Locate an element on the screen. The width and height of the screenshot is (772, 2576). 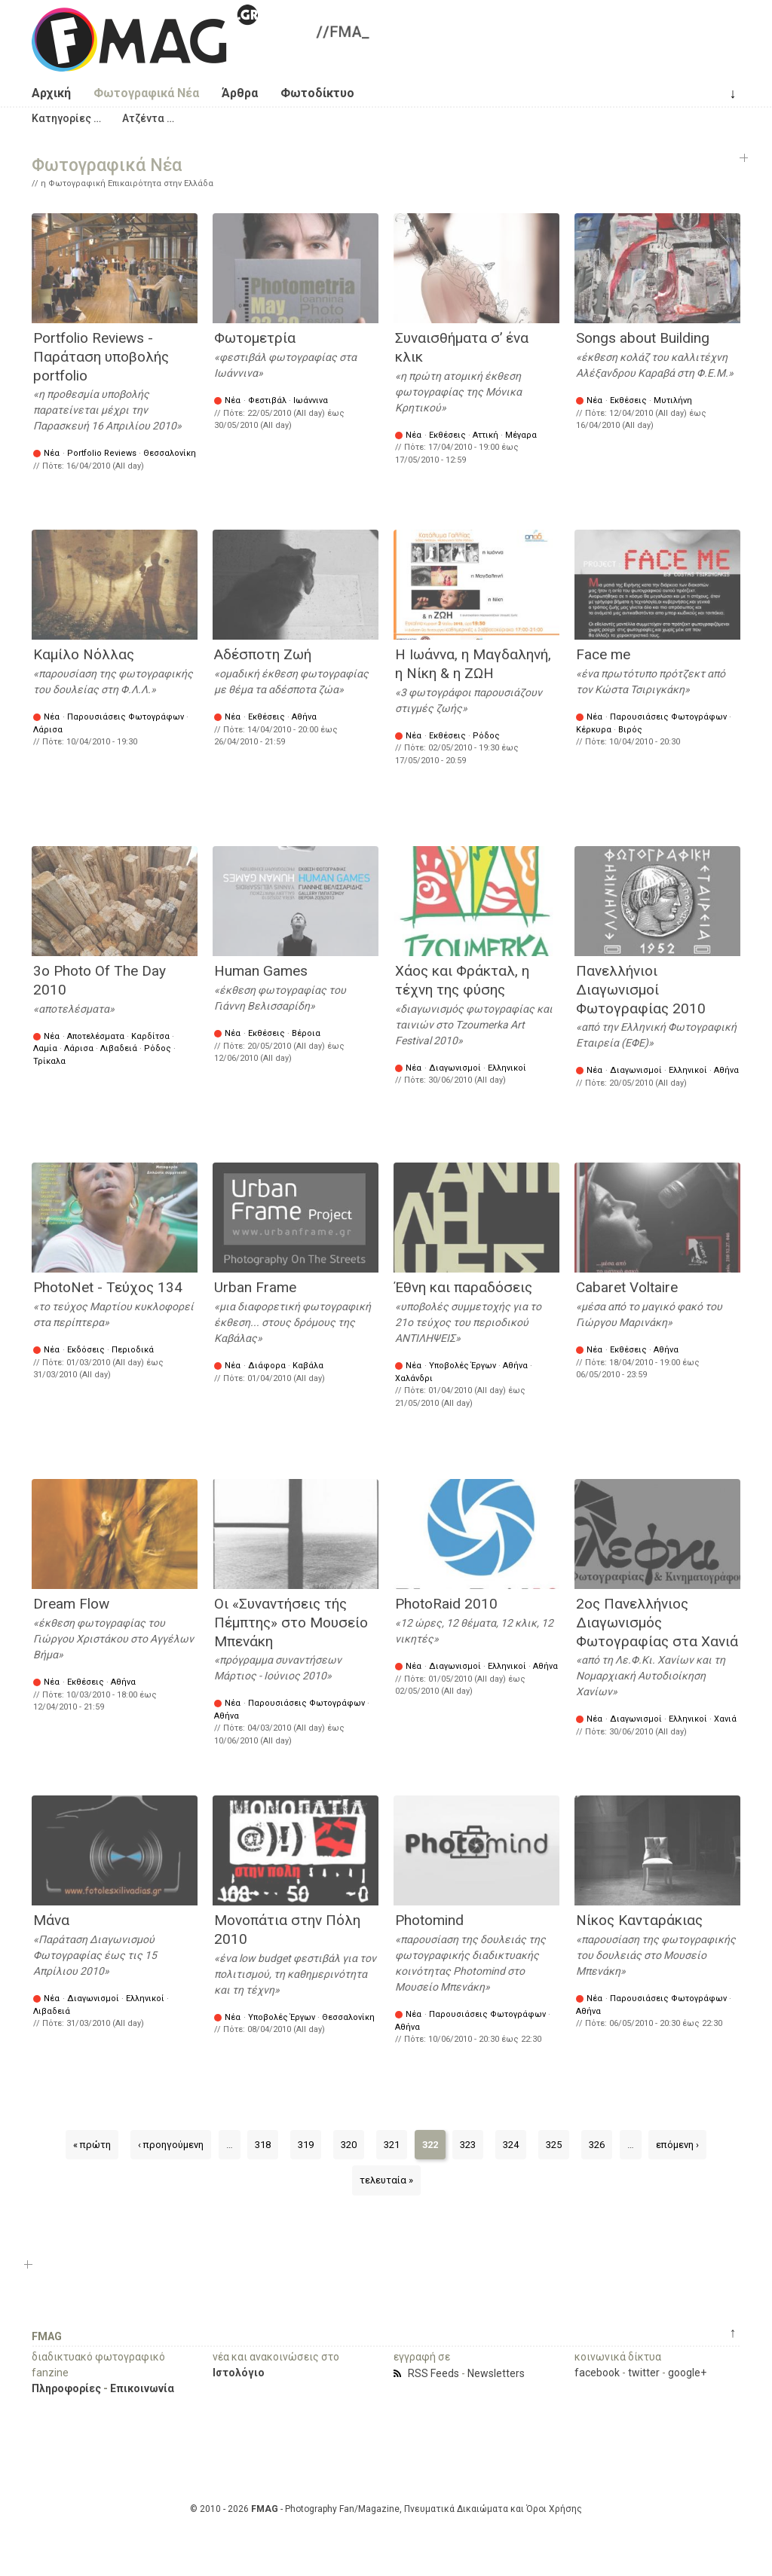
320 is located at coordinates (349, 2144).